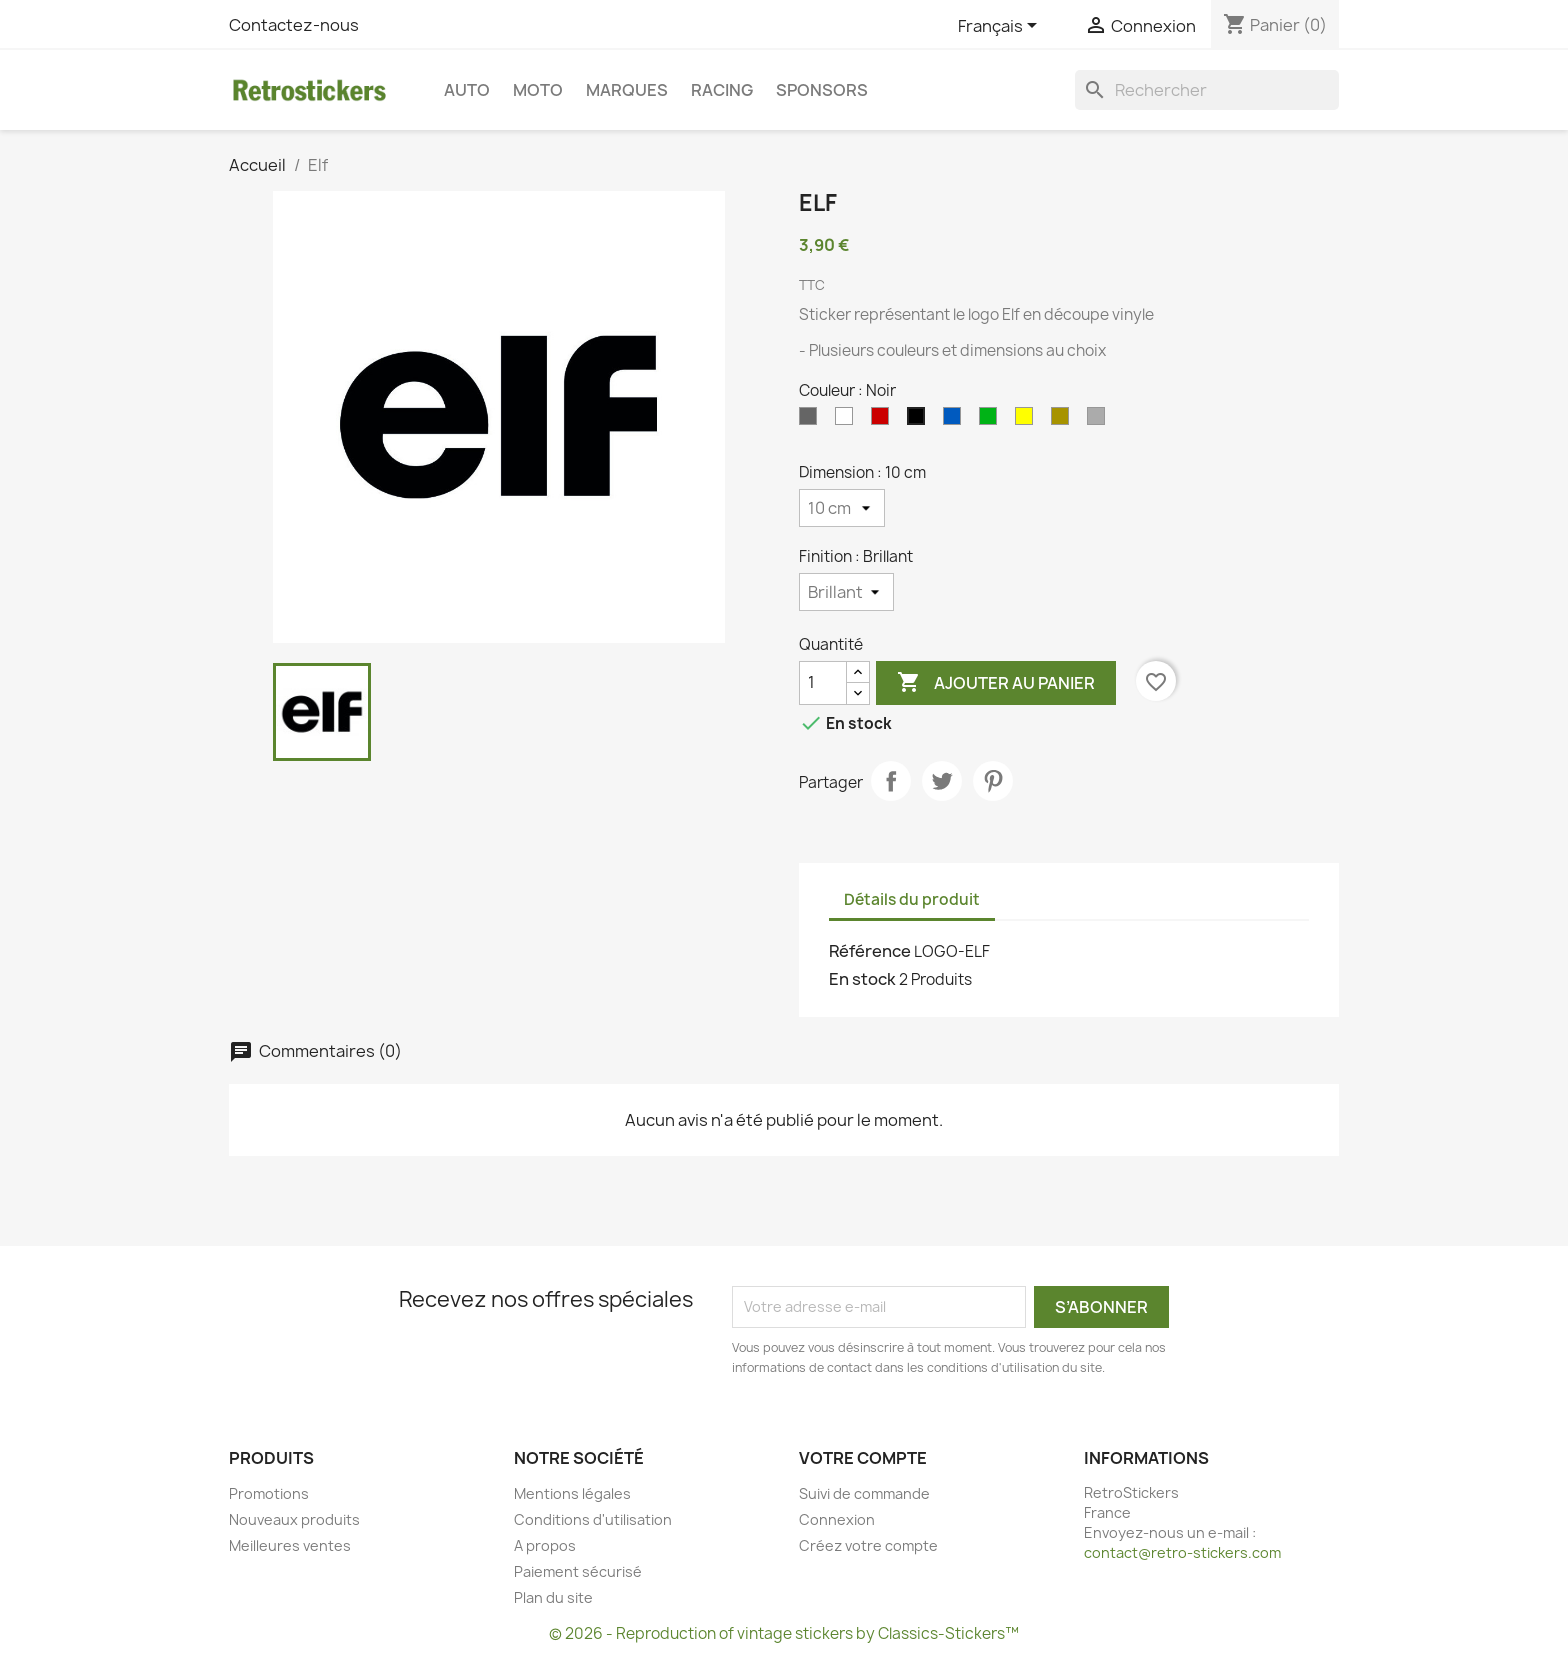  What do you see at coordinates (722, 90) in the screenshot?
I see `Racing` at bounding box center [722, 90].